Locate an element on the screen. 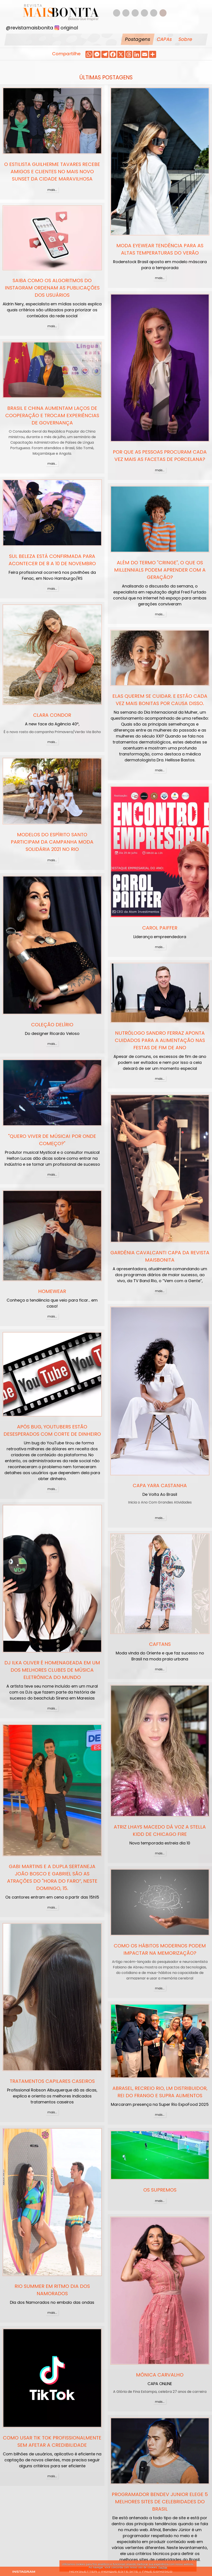 The image size is (212, 2576). MÔNICA CARVALHO is located at coordinates (160, 2374).